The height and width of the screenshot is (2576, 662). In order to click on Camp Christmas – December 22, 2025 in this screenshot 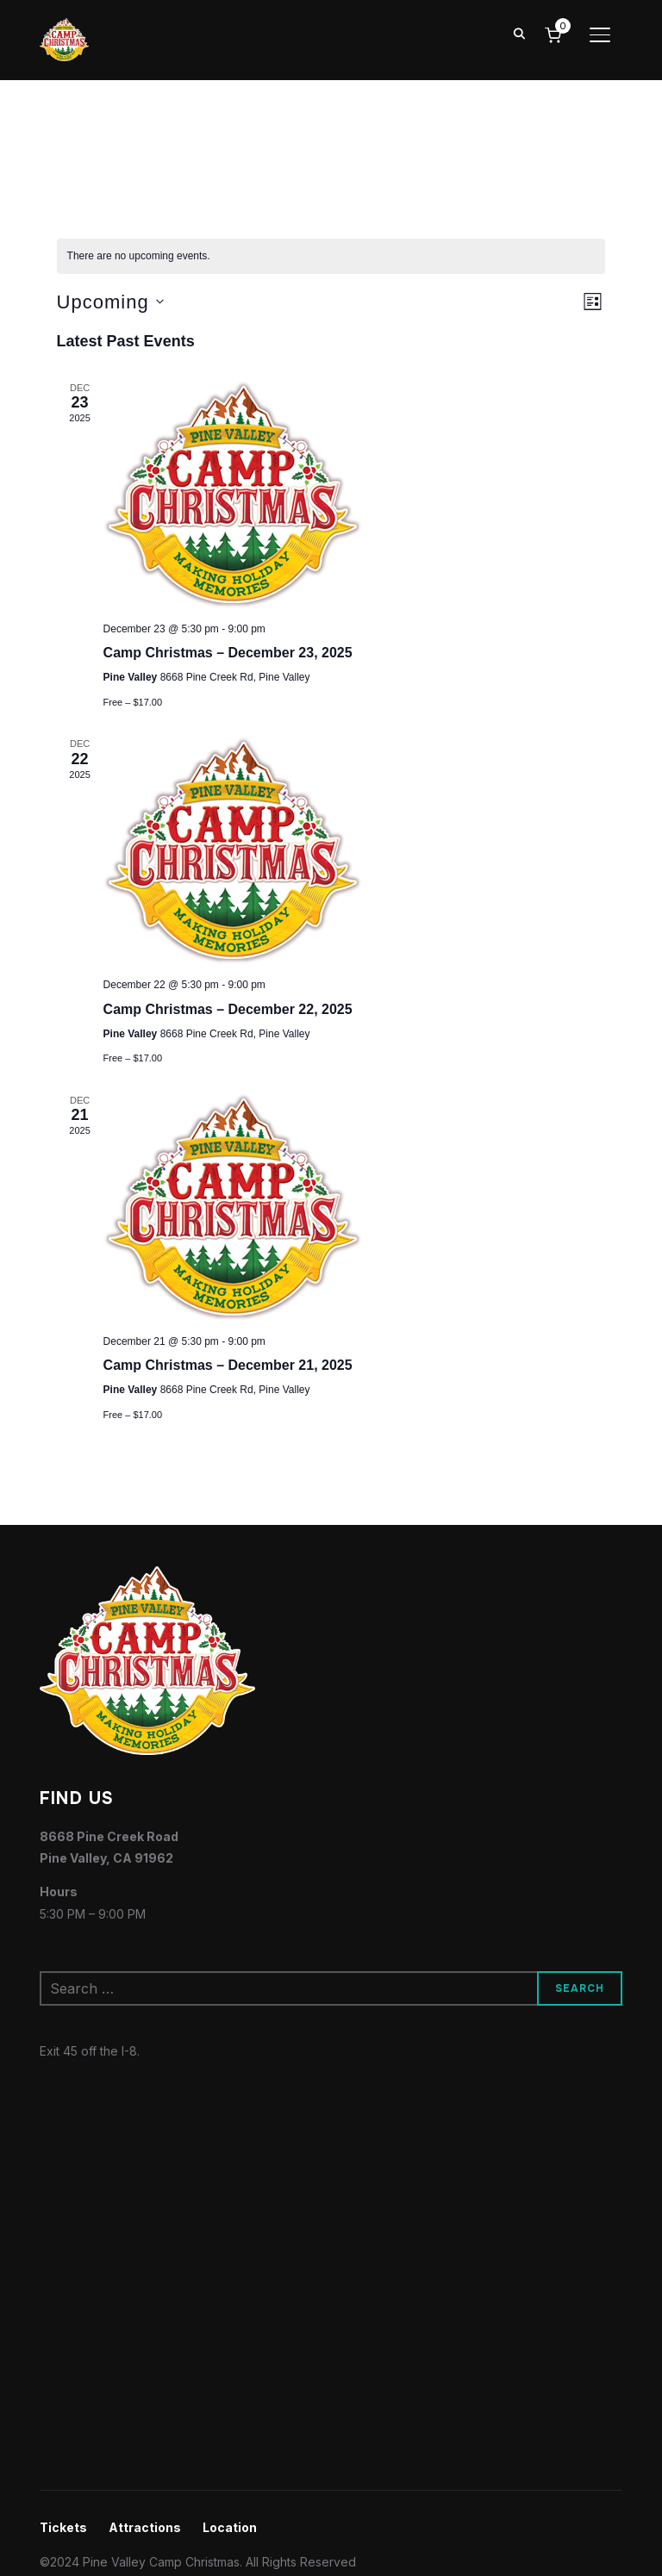, I will do `click(228, 1009)`.